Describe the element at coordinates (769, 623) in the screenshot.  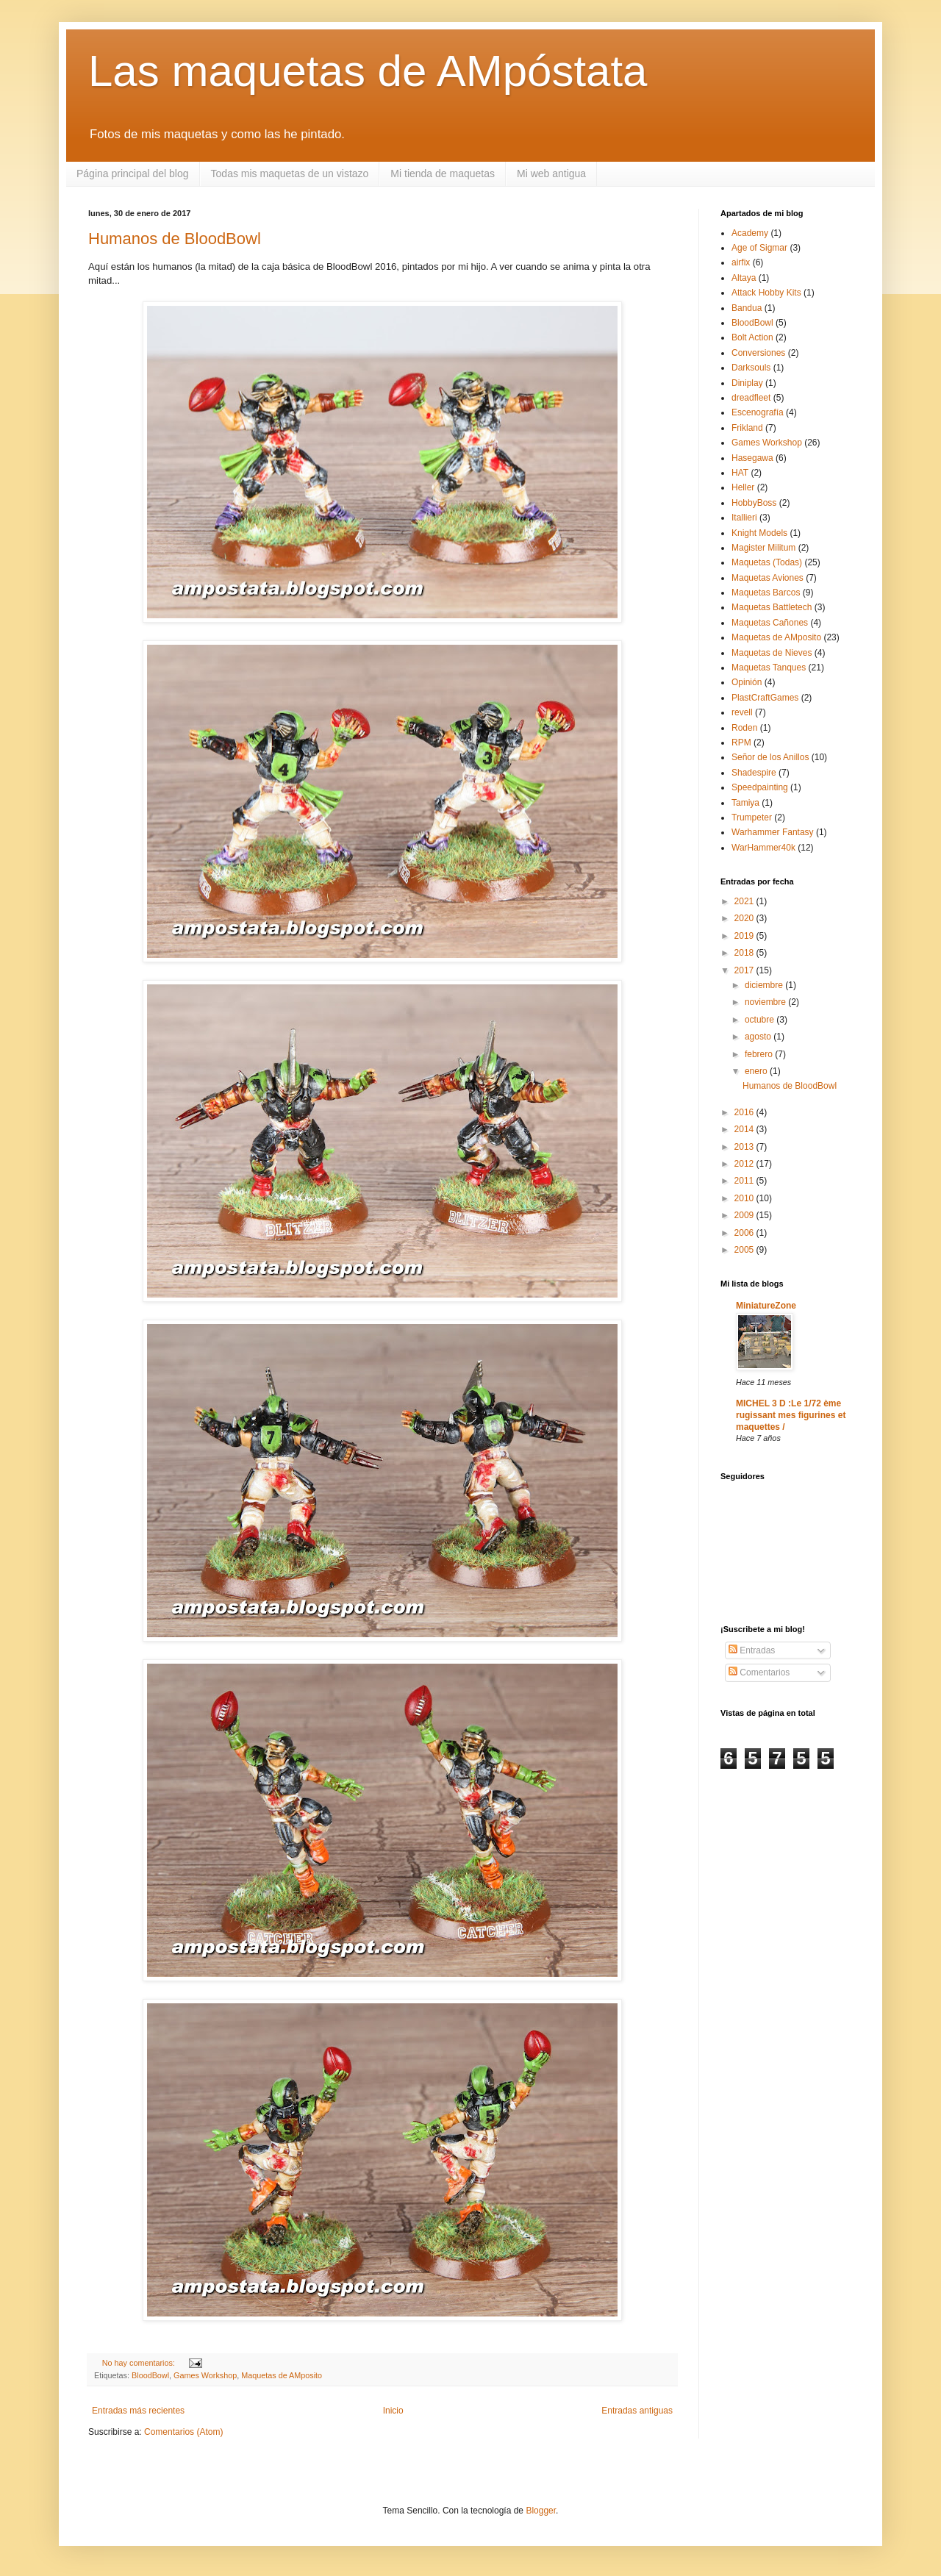
I see `Maquetas Cañones` at that location.